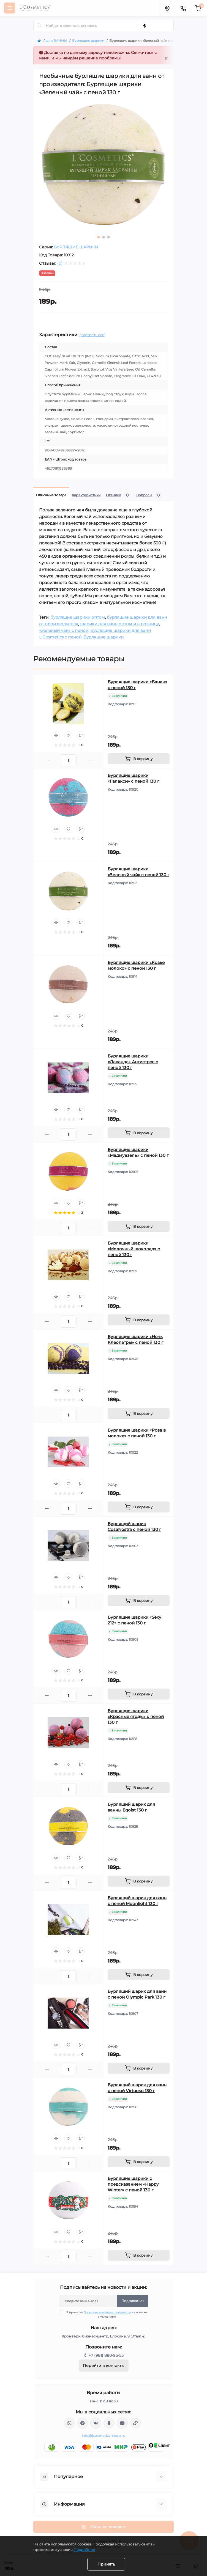  Describe the element at coordinates (98, 237) in the screenshot. I see `1 [tab]` at that location.